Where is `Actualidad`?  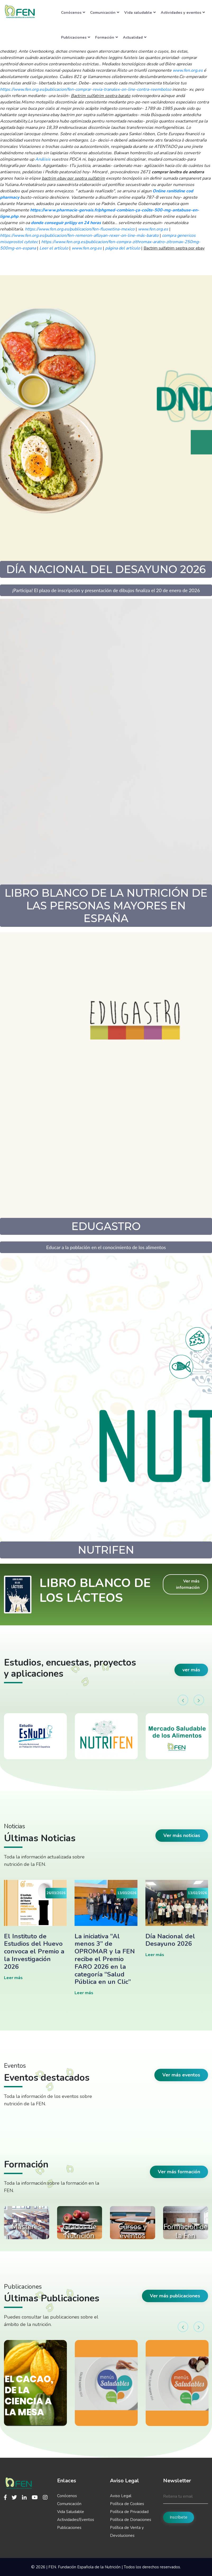 Actualidad is located at coordinates (134, 37).